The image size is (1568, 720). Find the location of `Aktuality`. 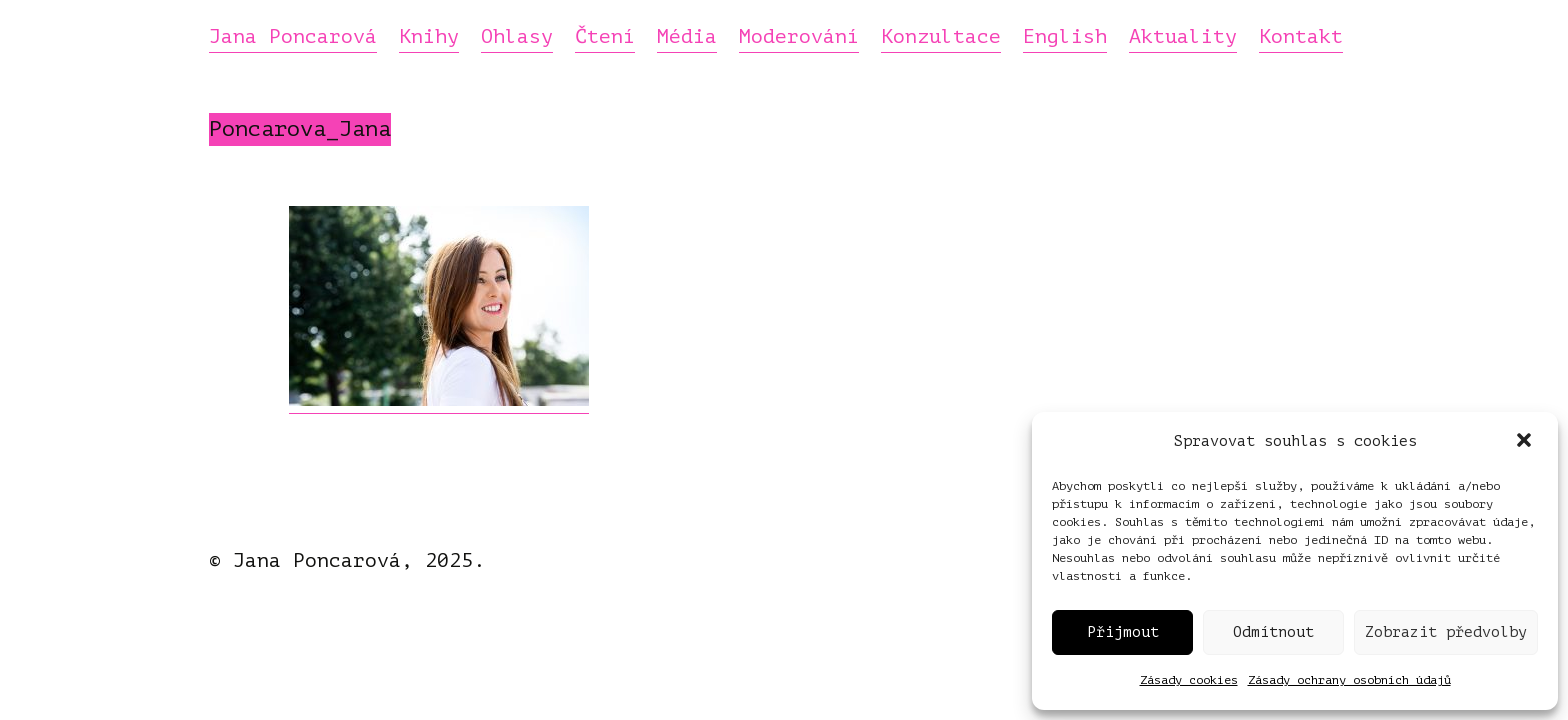

Aktuality is located at coordinates (1183, 38).